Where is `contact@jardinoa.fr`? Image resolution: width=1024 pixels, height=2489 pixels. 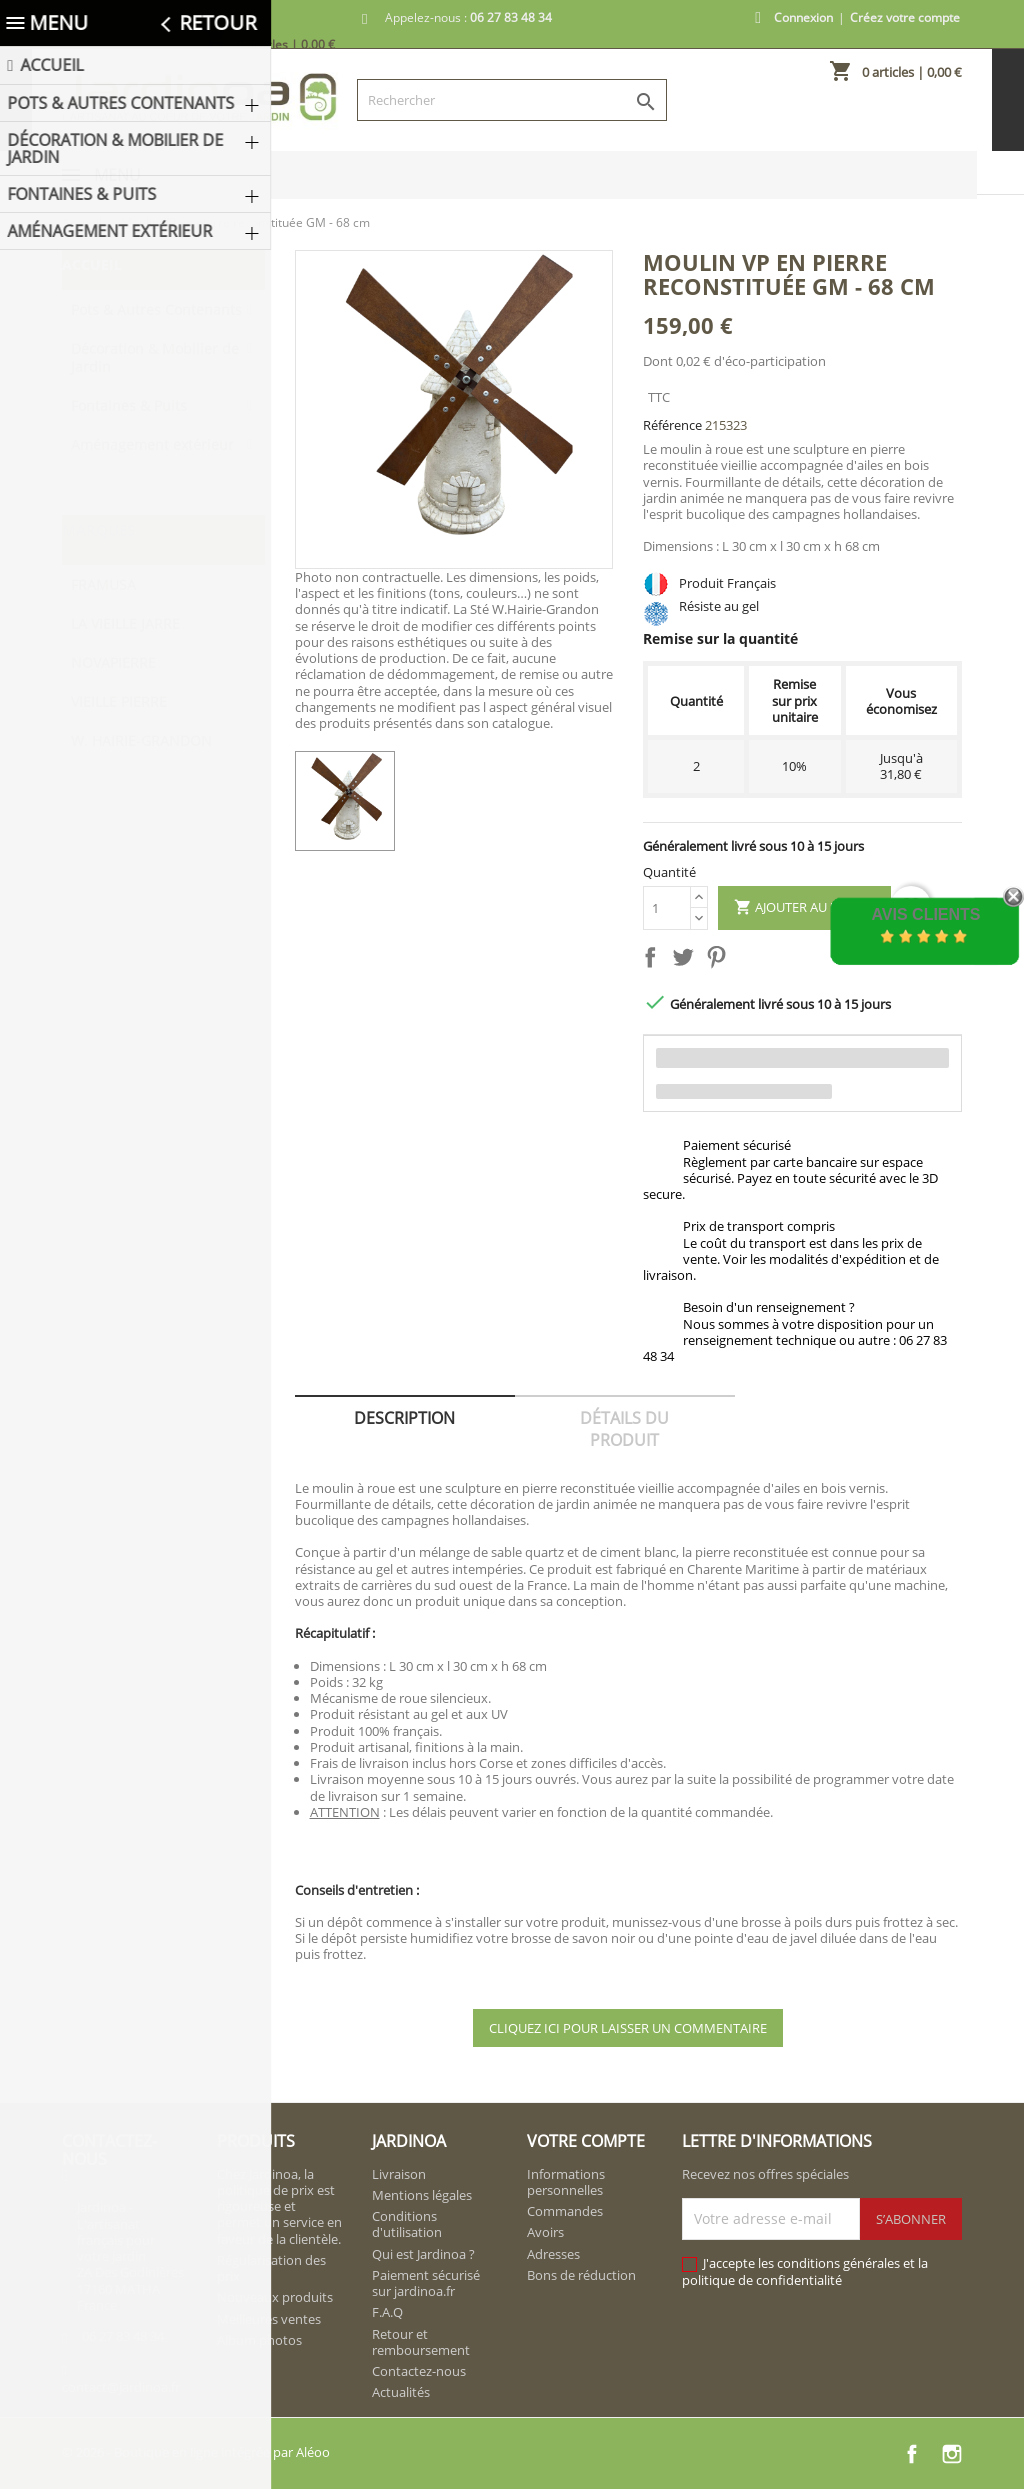 contact@jardinoa.fr is located at coordinates (121, 2387).